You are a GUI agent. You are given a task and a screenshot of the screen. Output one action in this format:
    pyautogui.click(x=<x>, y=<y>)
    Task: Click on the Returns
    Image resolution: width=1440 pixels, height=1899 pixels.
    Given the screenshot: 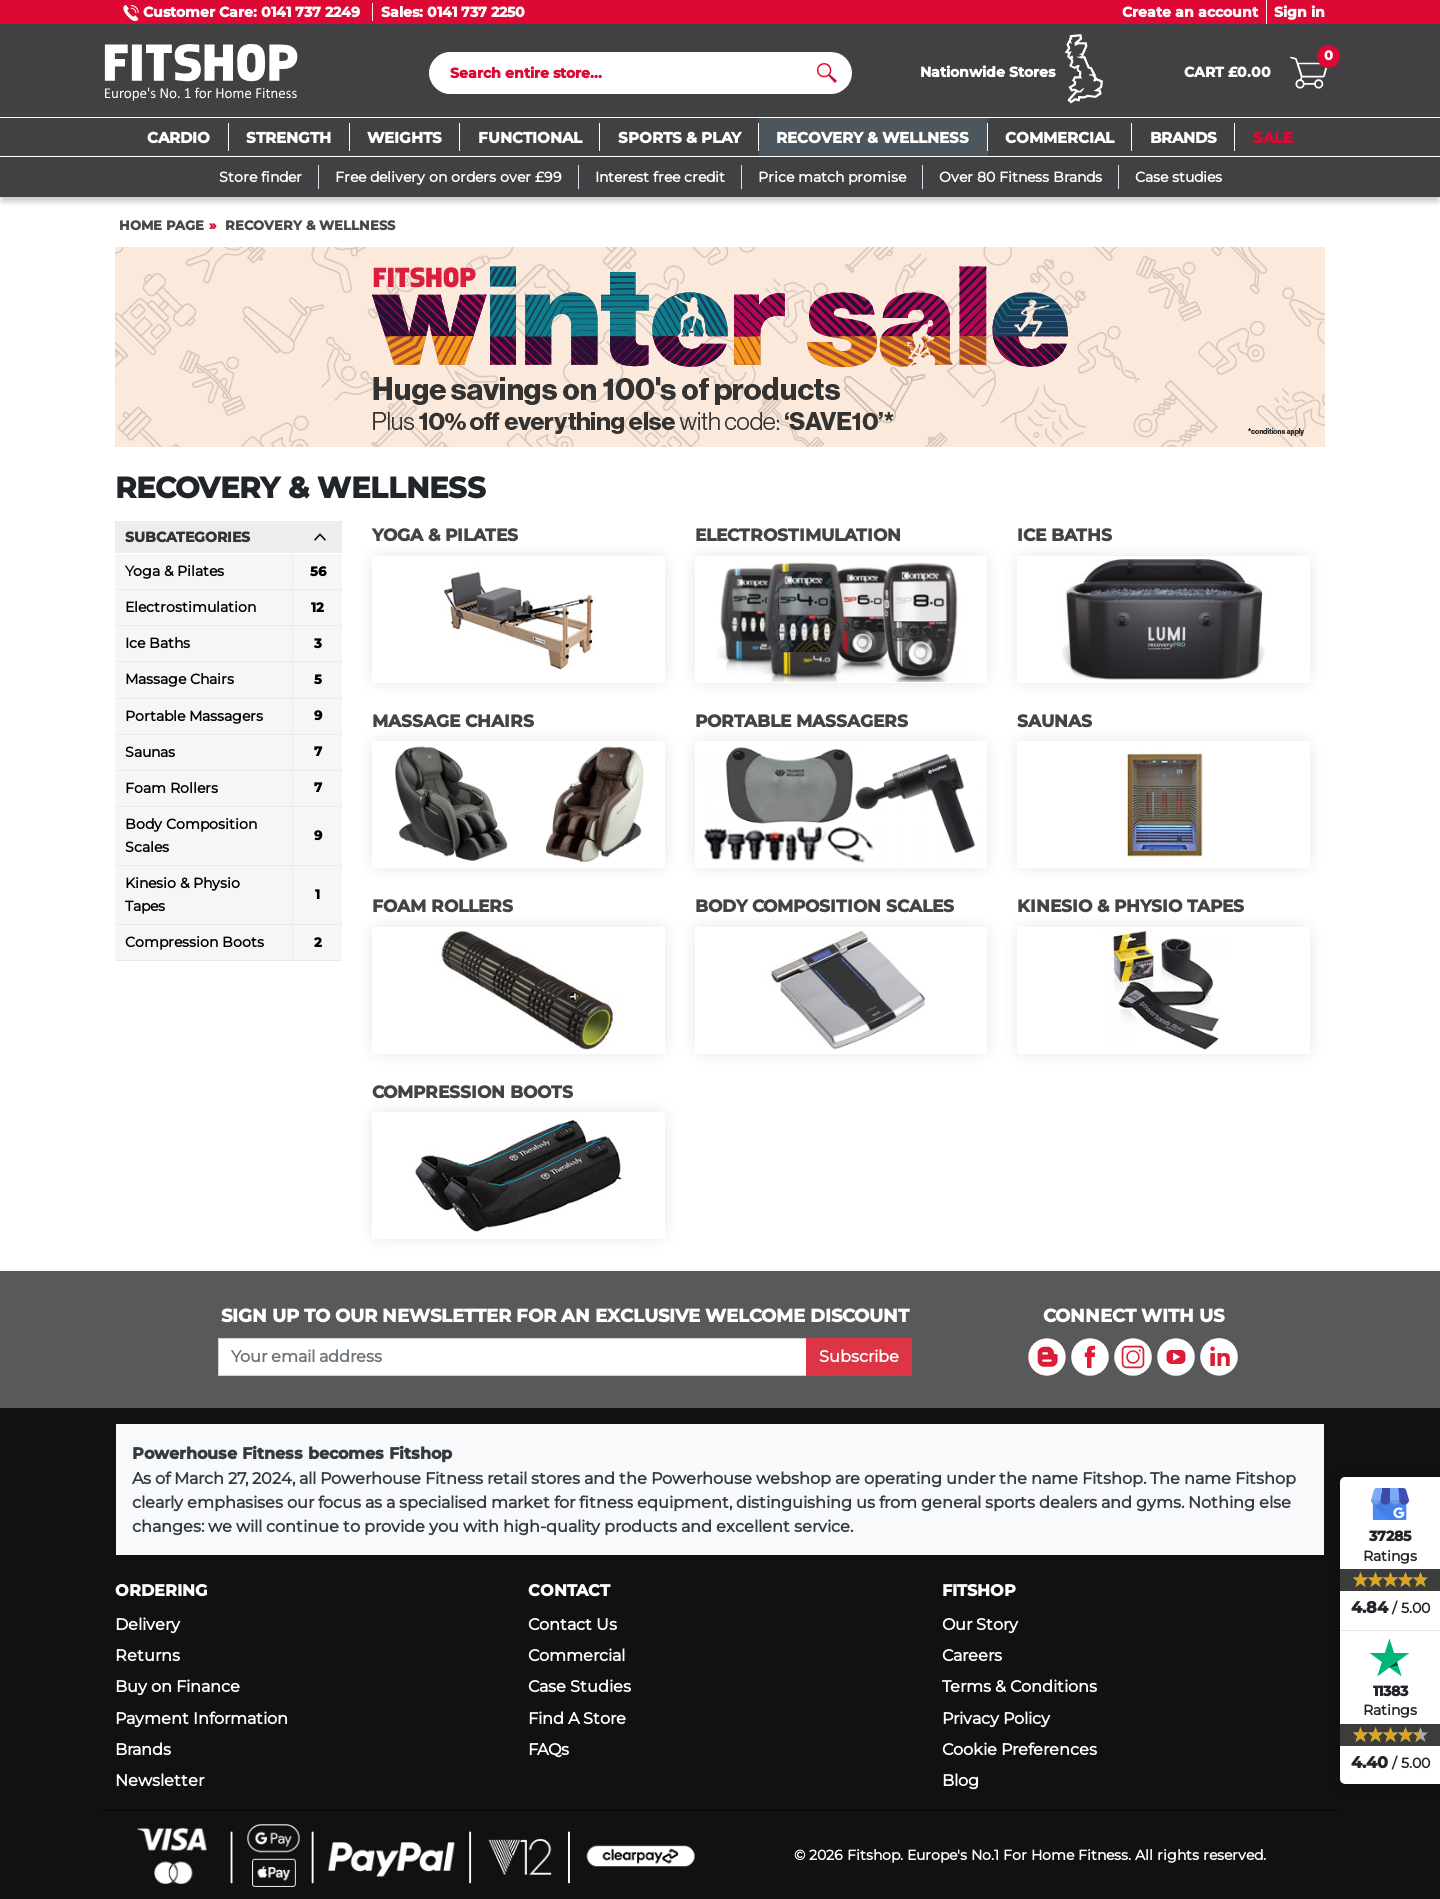 What is the action you would take?
    pyautogui.click(x=147, y=1655)
    